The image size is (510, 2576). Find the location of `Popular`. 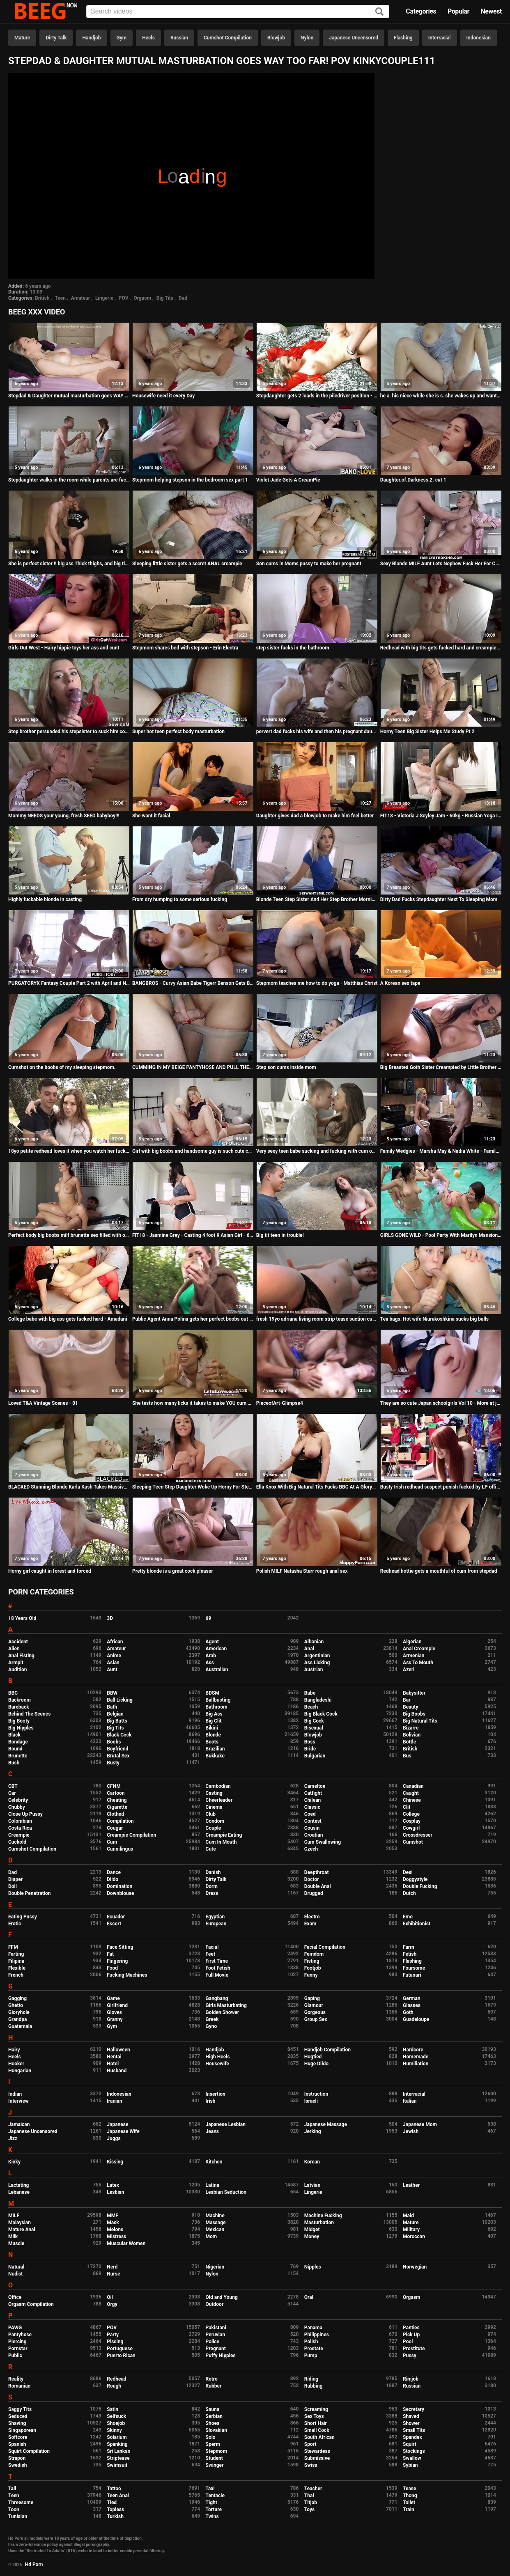

Popular is located at coordinates (458, 11).